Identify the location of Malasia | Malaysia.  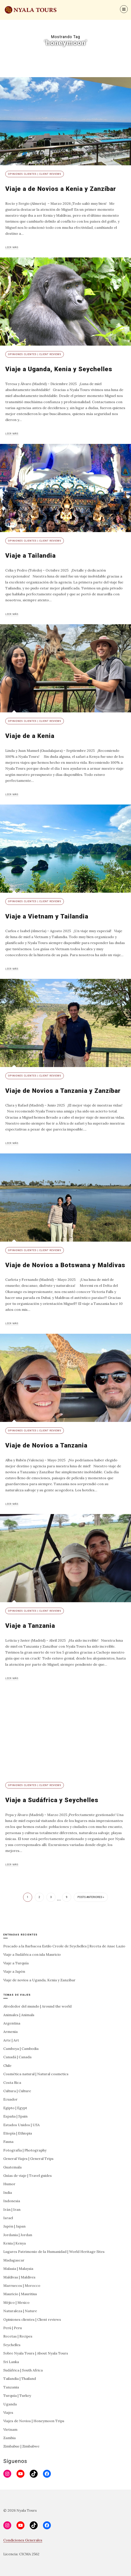
(18, 2268).